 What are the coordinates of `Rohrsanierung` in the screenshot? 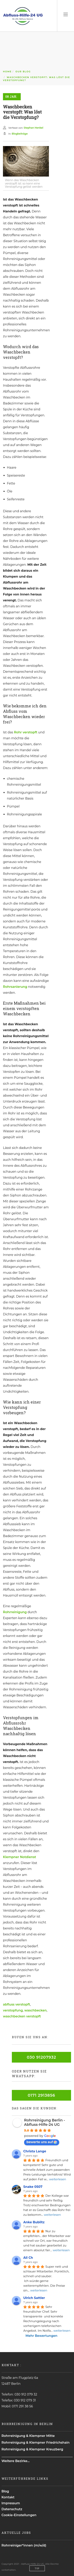 It's located at (15, 987).